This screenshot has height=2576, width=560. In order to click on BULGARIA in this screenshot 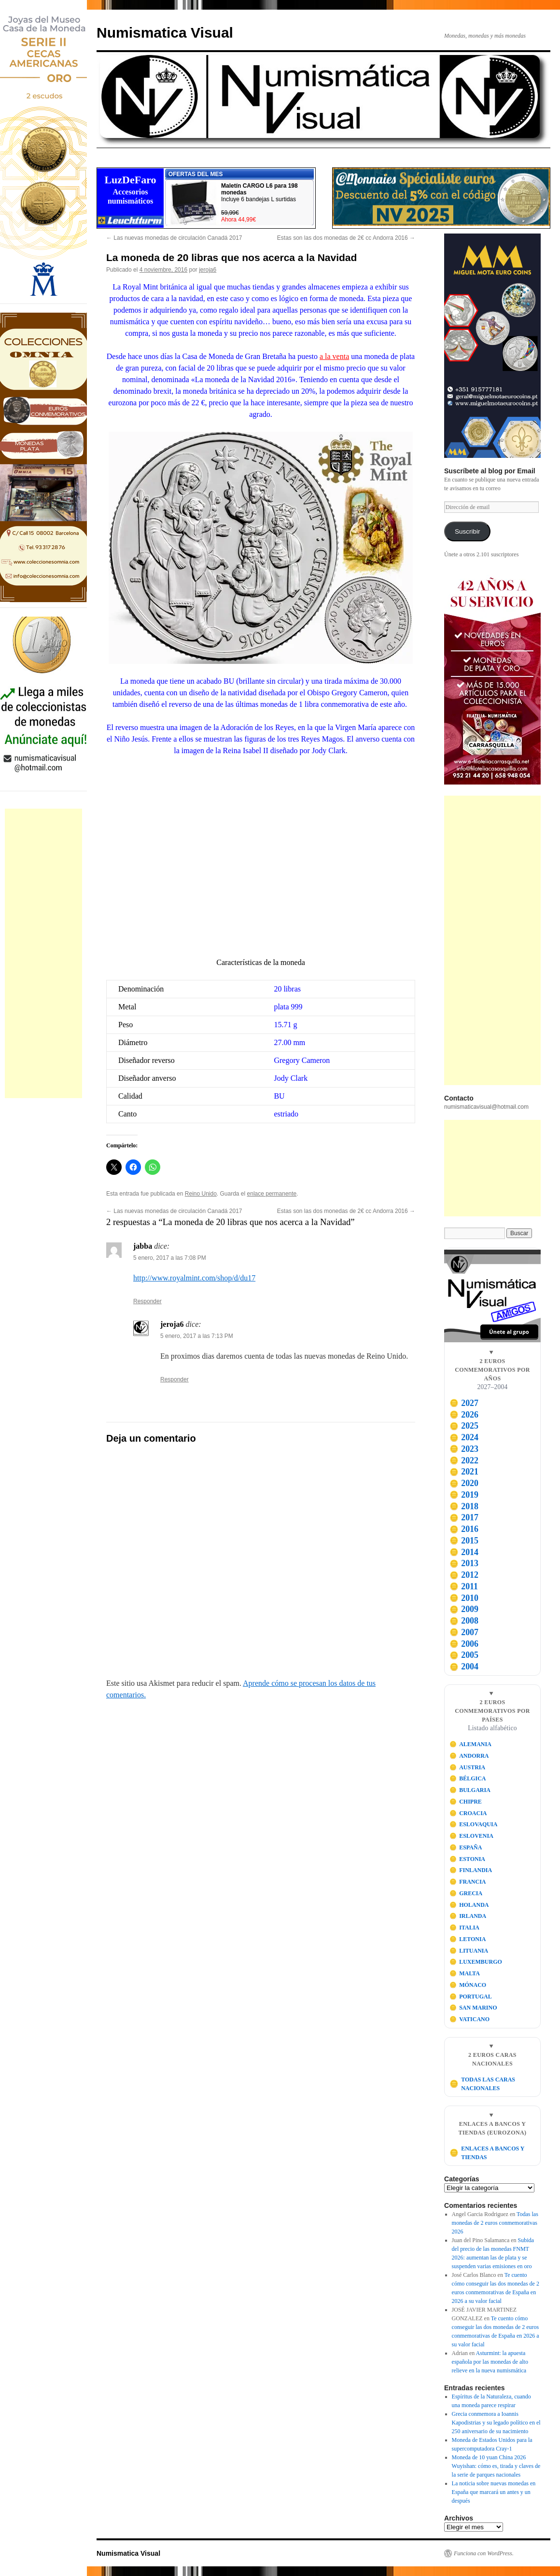, I will do `click(469, 1790)`.